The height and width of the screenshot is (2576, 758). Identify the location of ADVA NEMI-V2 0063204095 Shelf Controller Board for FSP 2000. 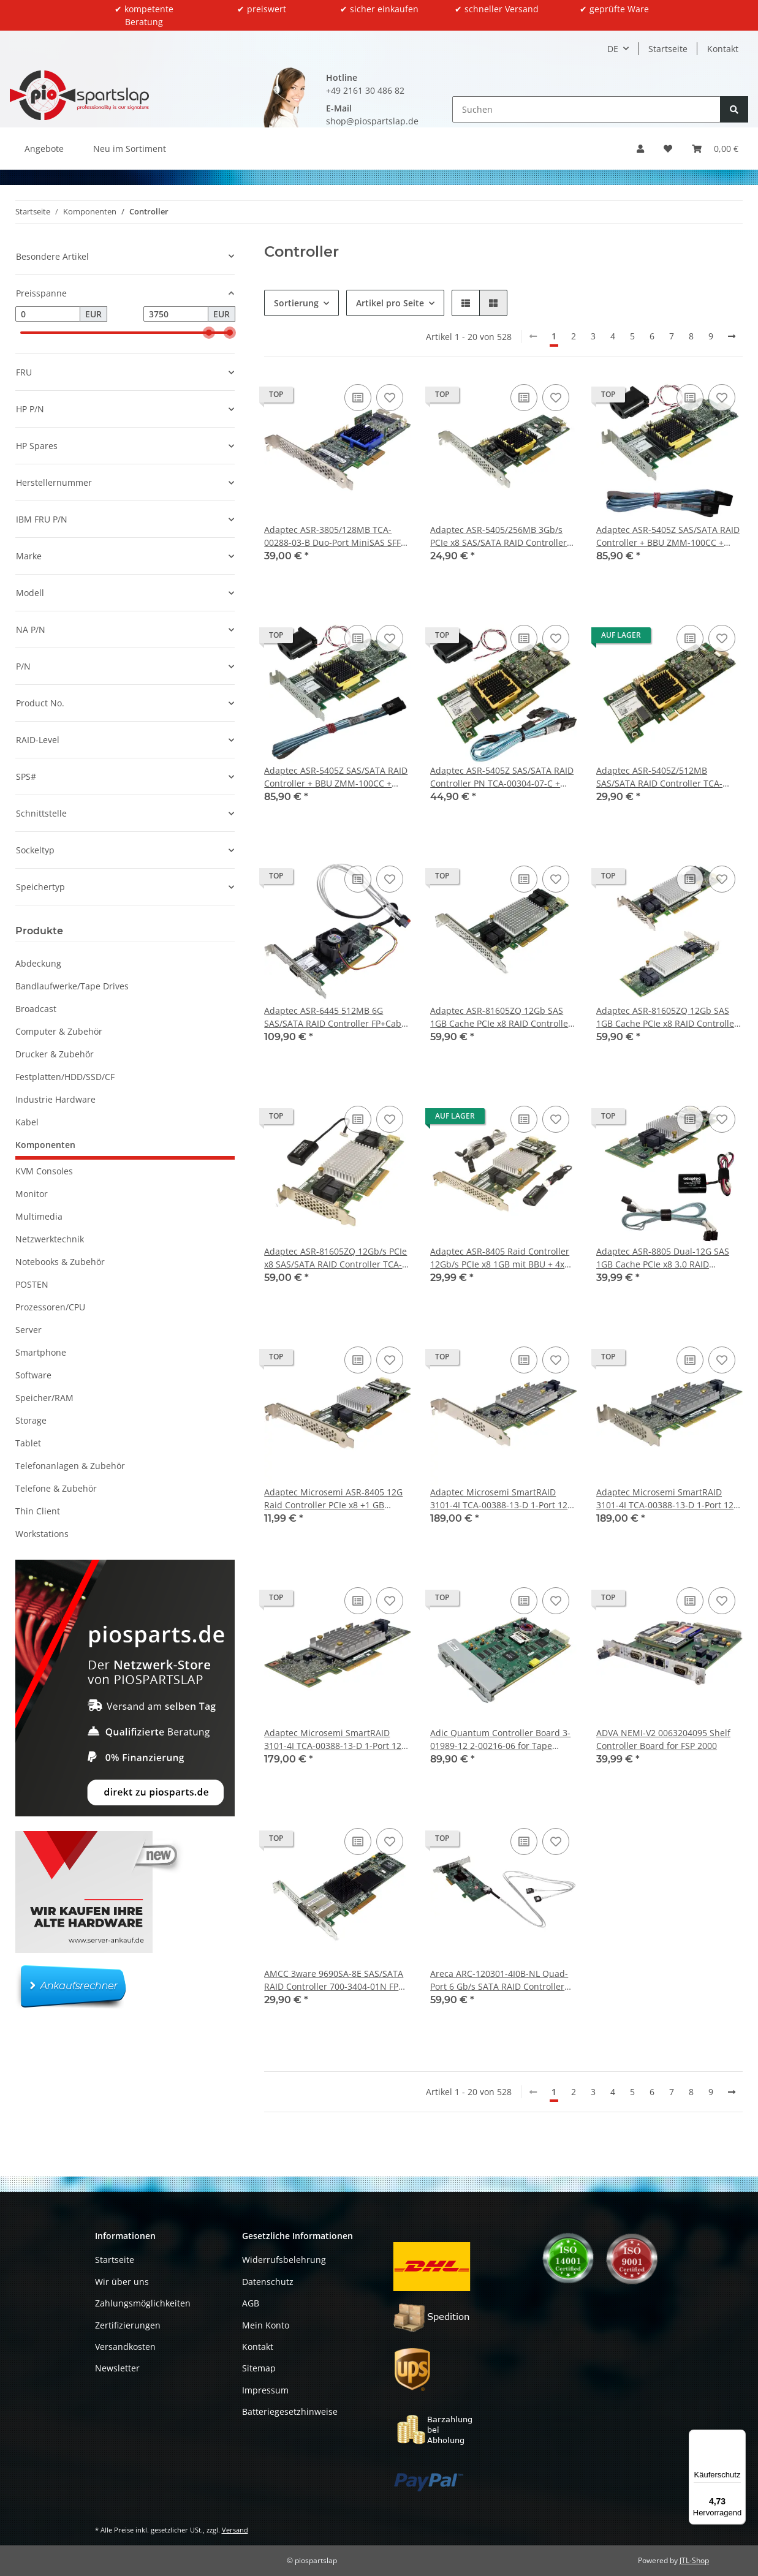
(663, 1739).